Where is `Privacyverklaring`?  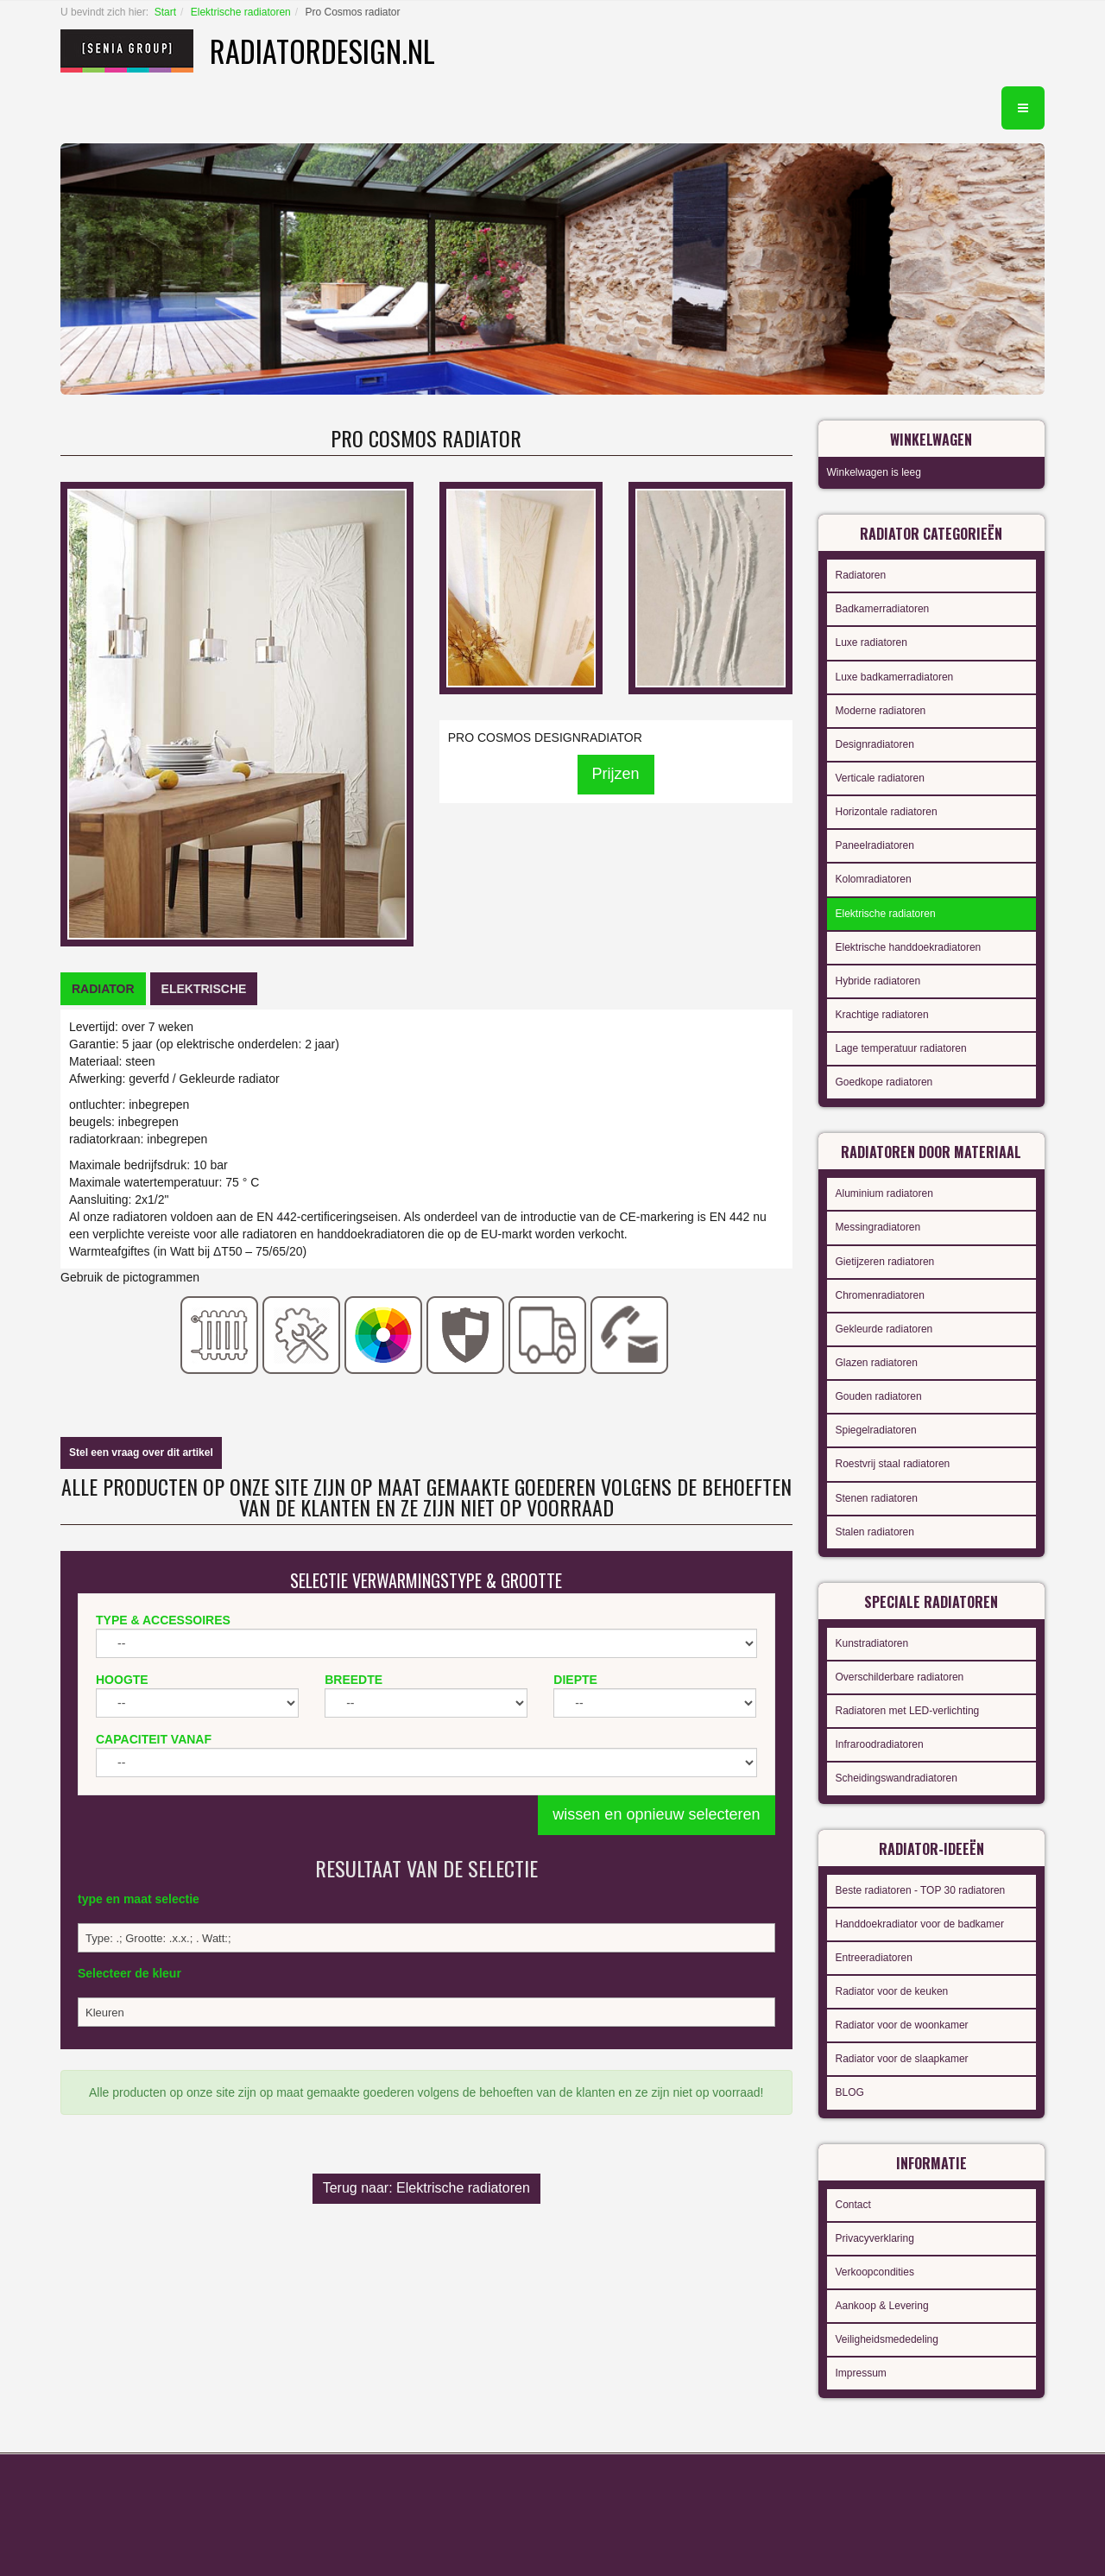
Privacyverklaring is located at coordinates (875, 2238).